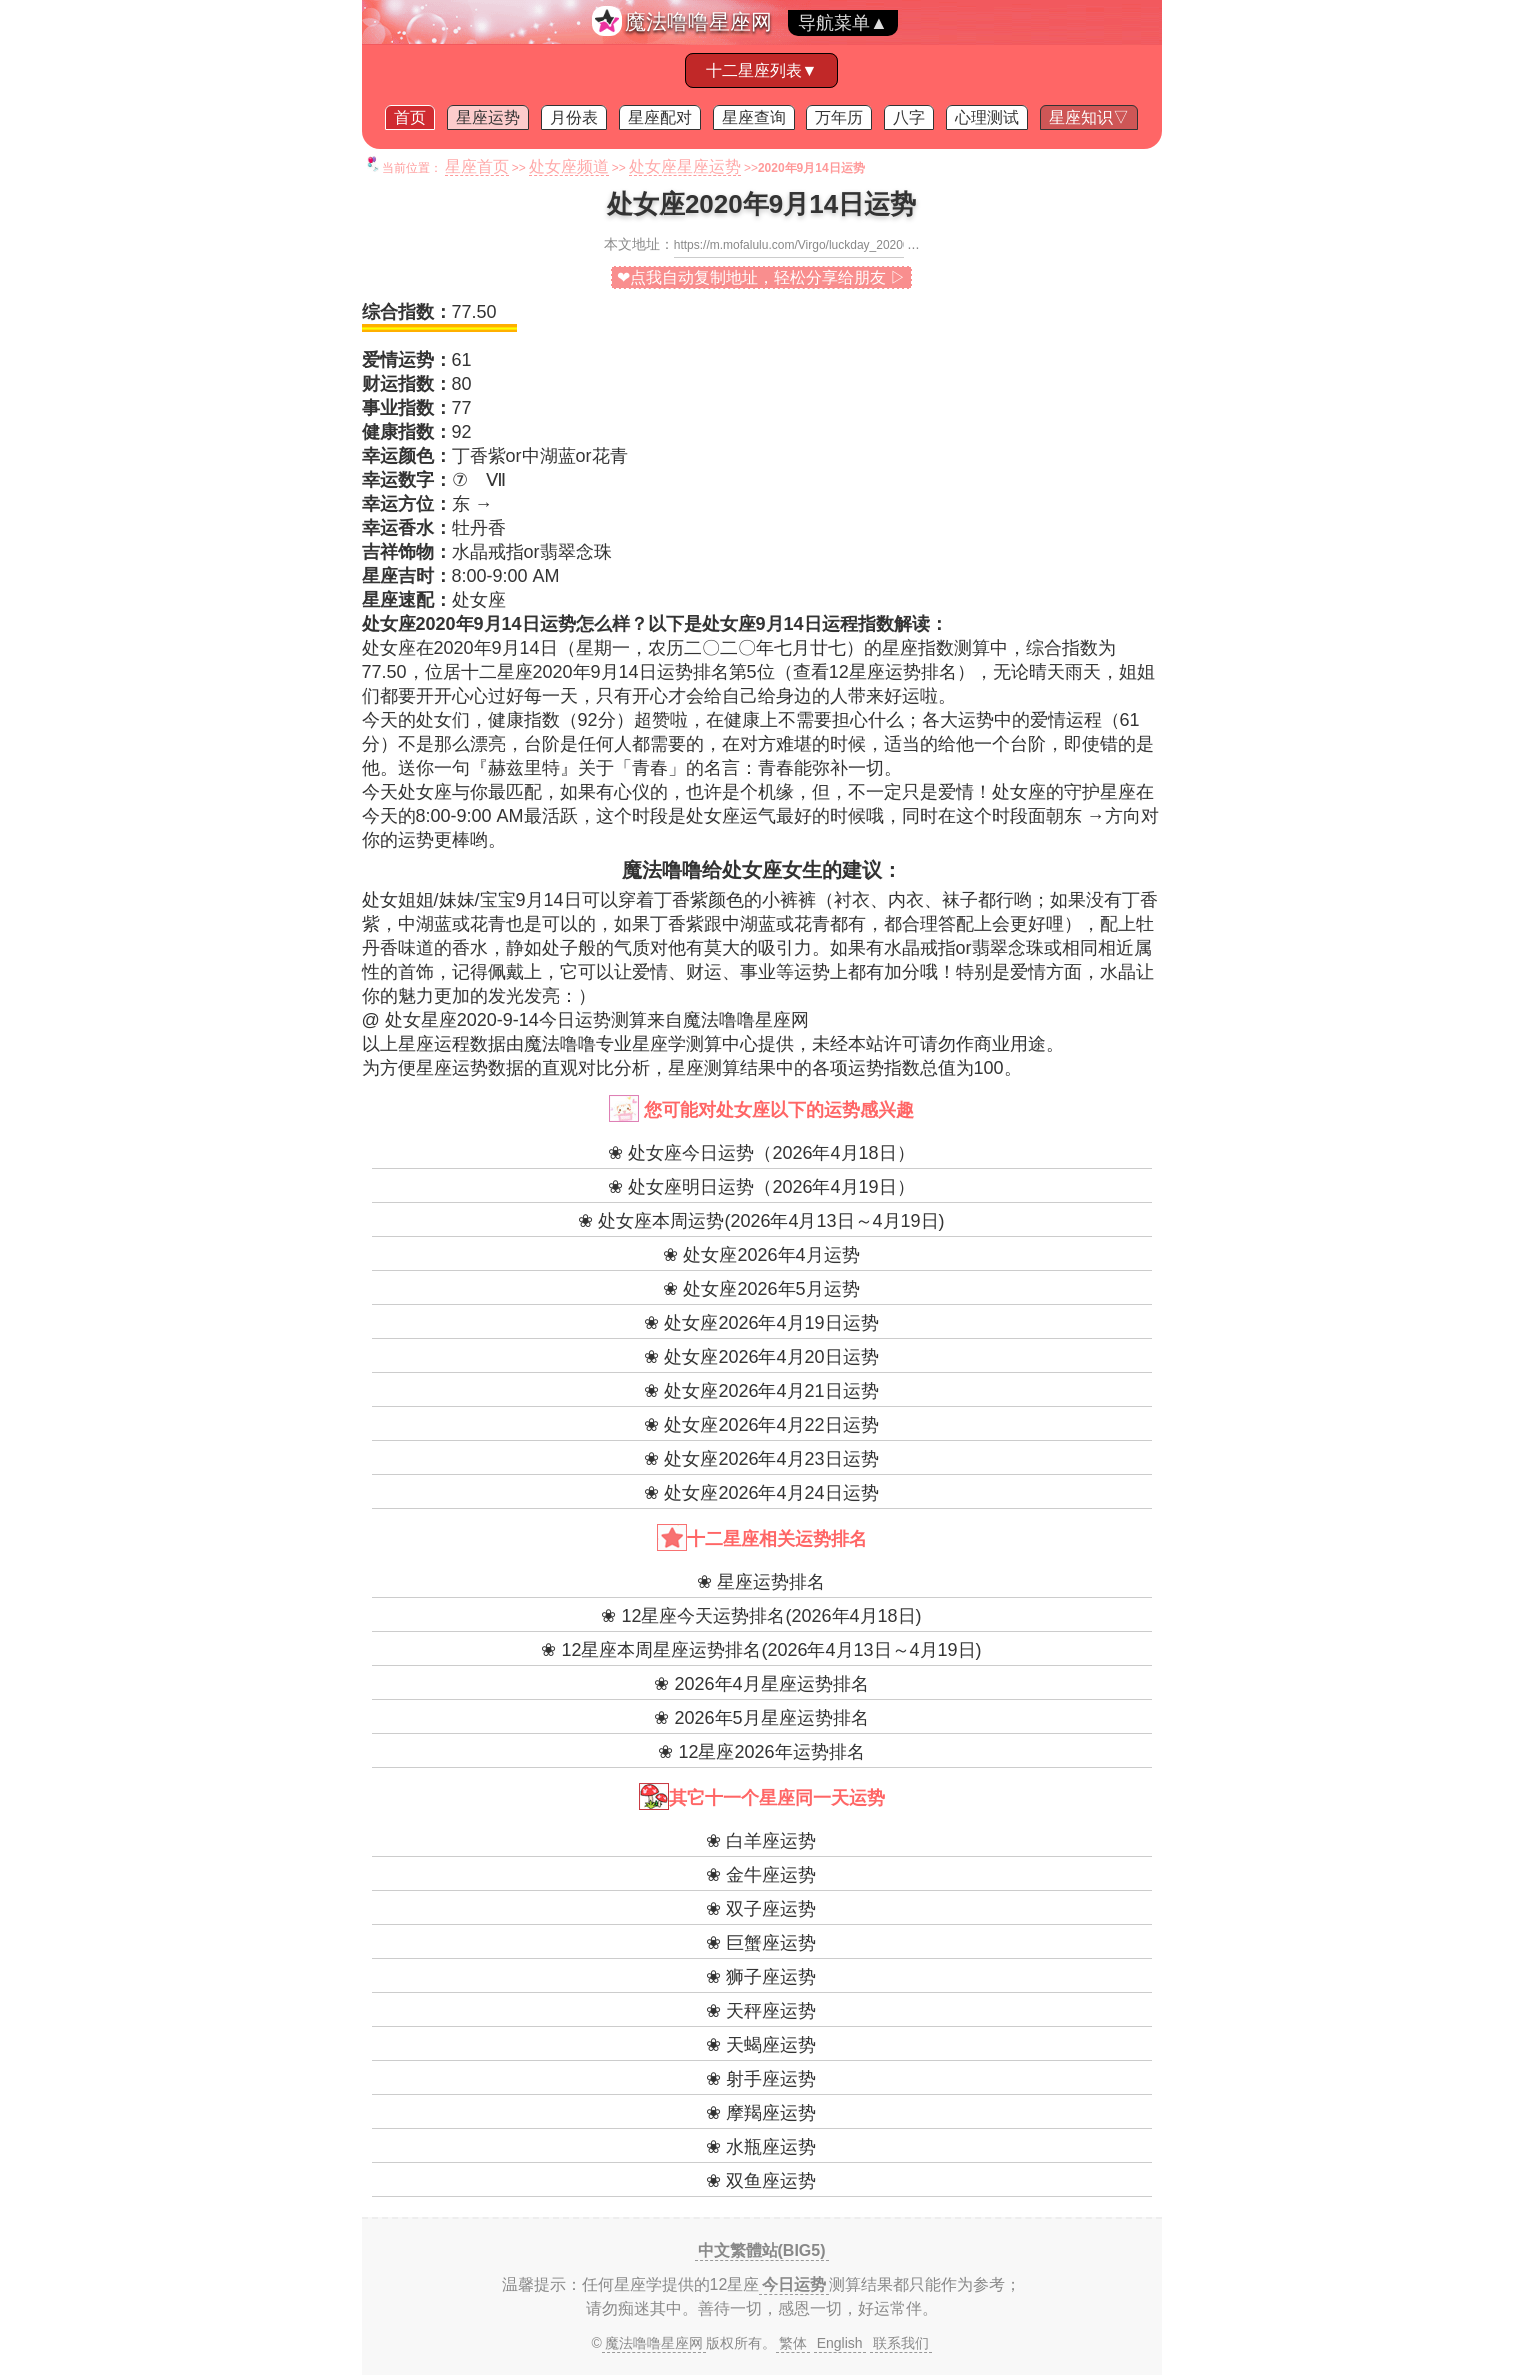 Image resolution: width=1523 pixels, height=2375 pixels. Describe the element at coordinates (761, 1391) in the screenshot. I see `❀ 处女座2026年4月21日运势` at that location.